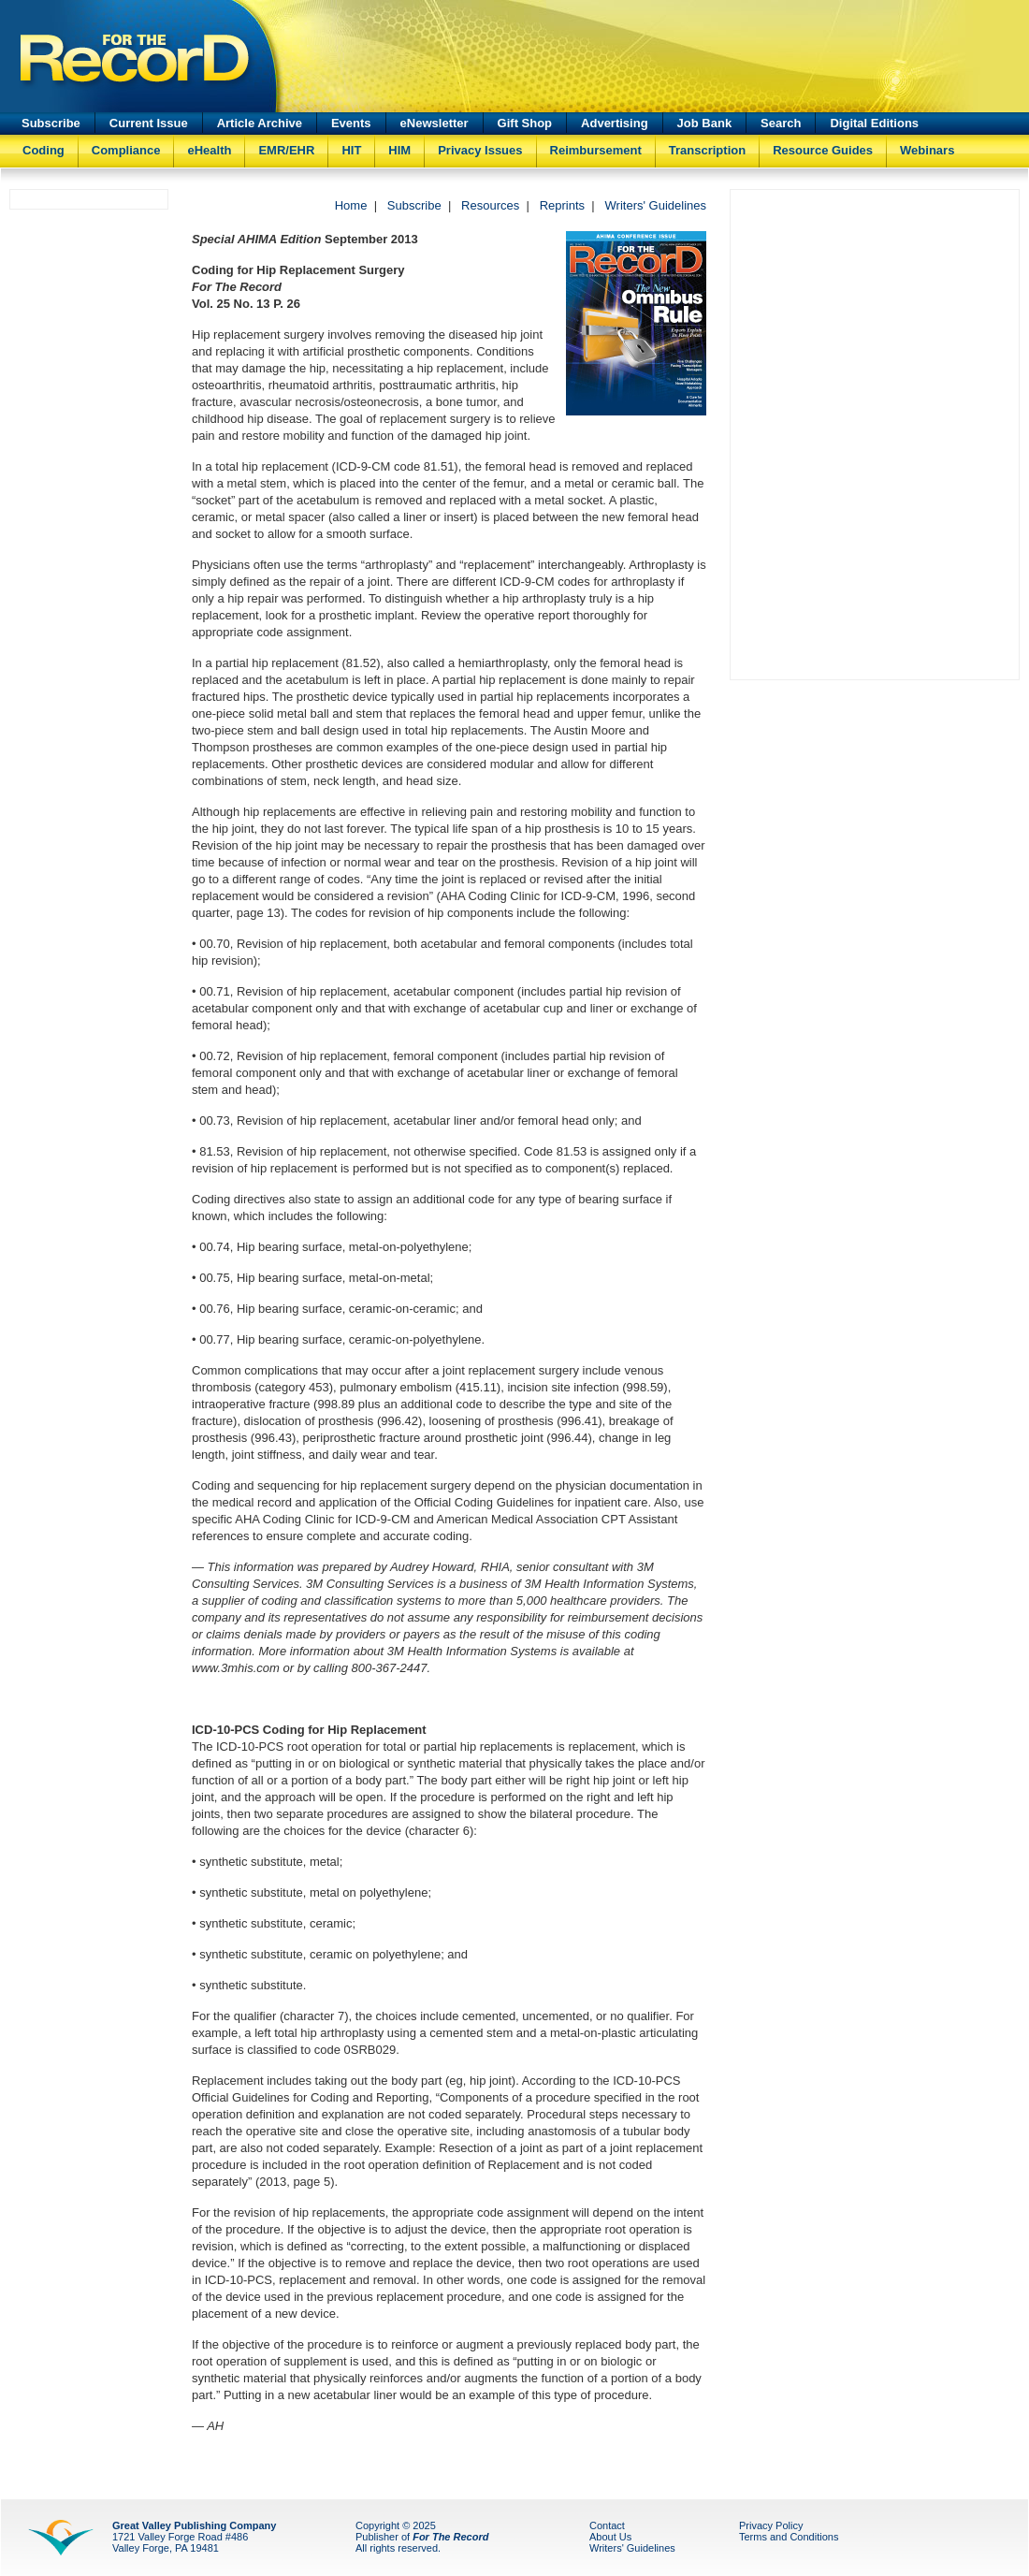 The height and width of the screenshot is (2576, 1029). I want to click on Transcription, so click(707, 150).